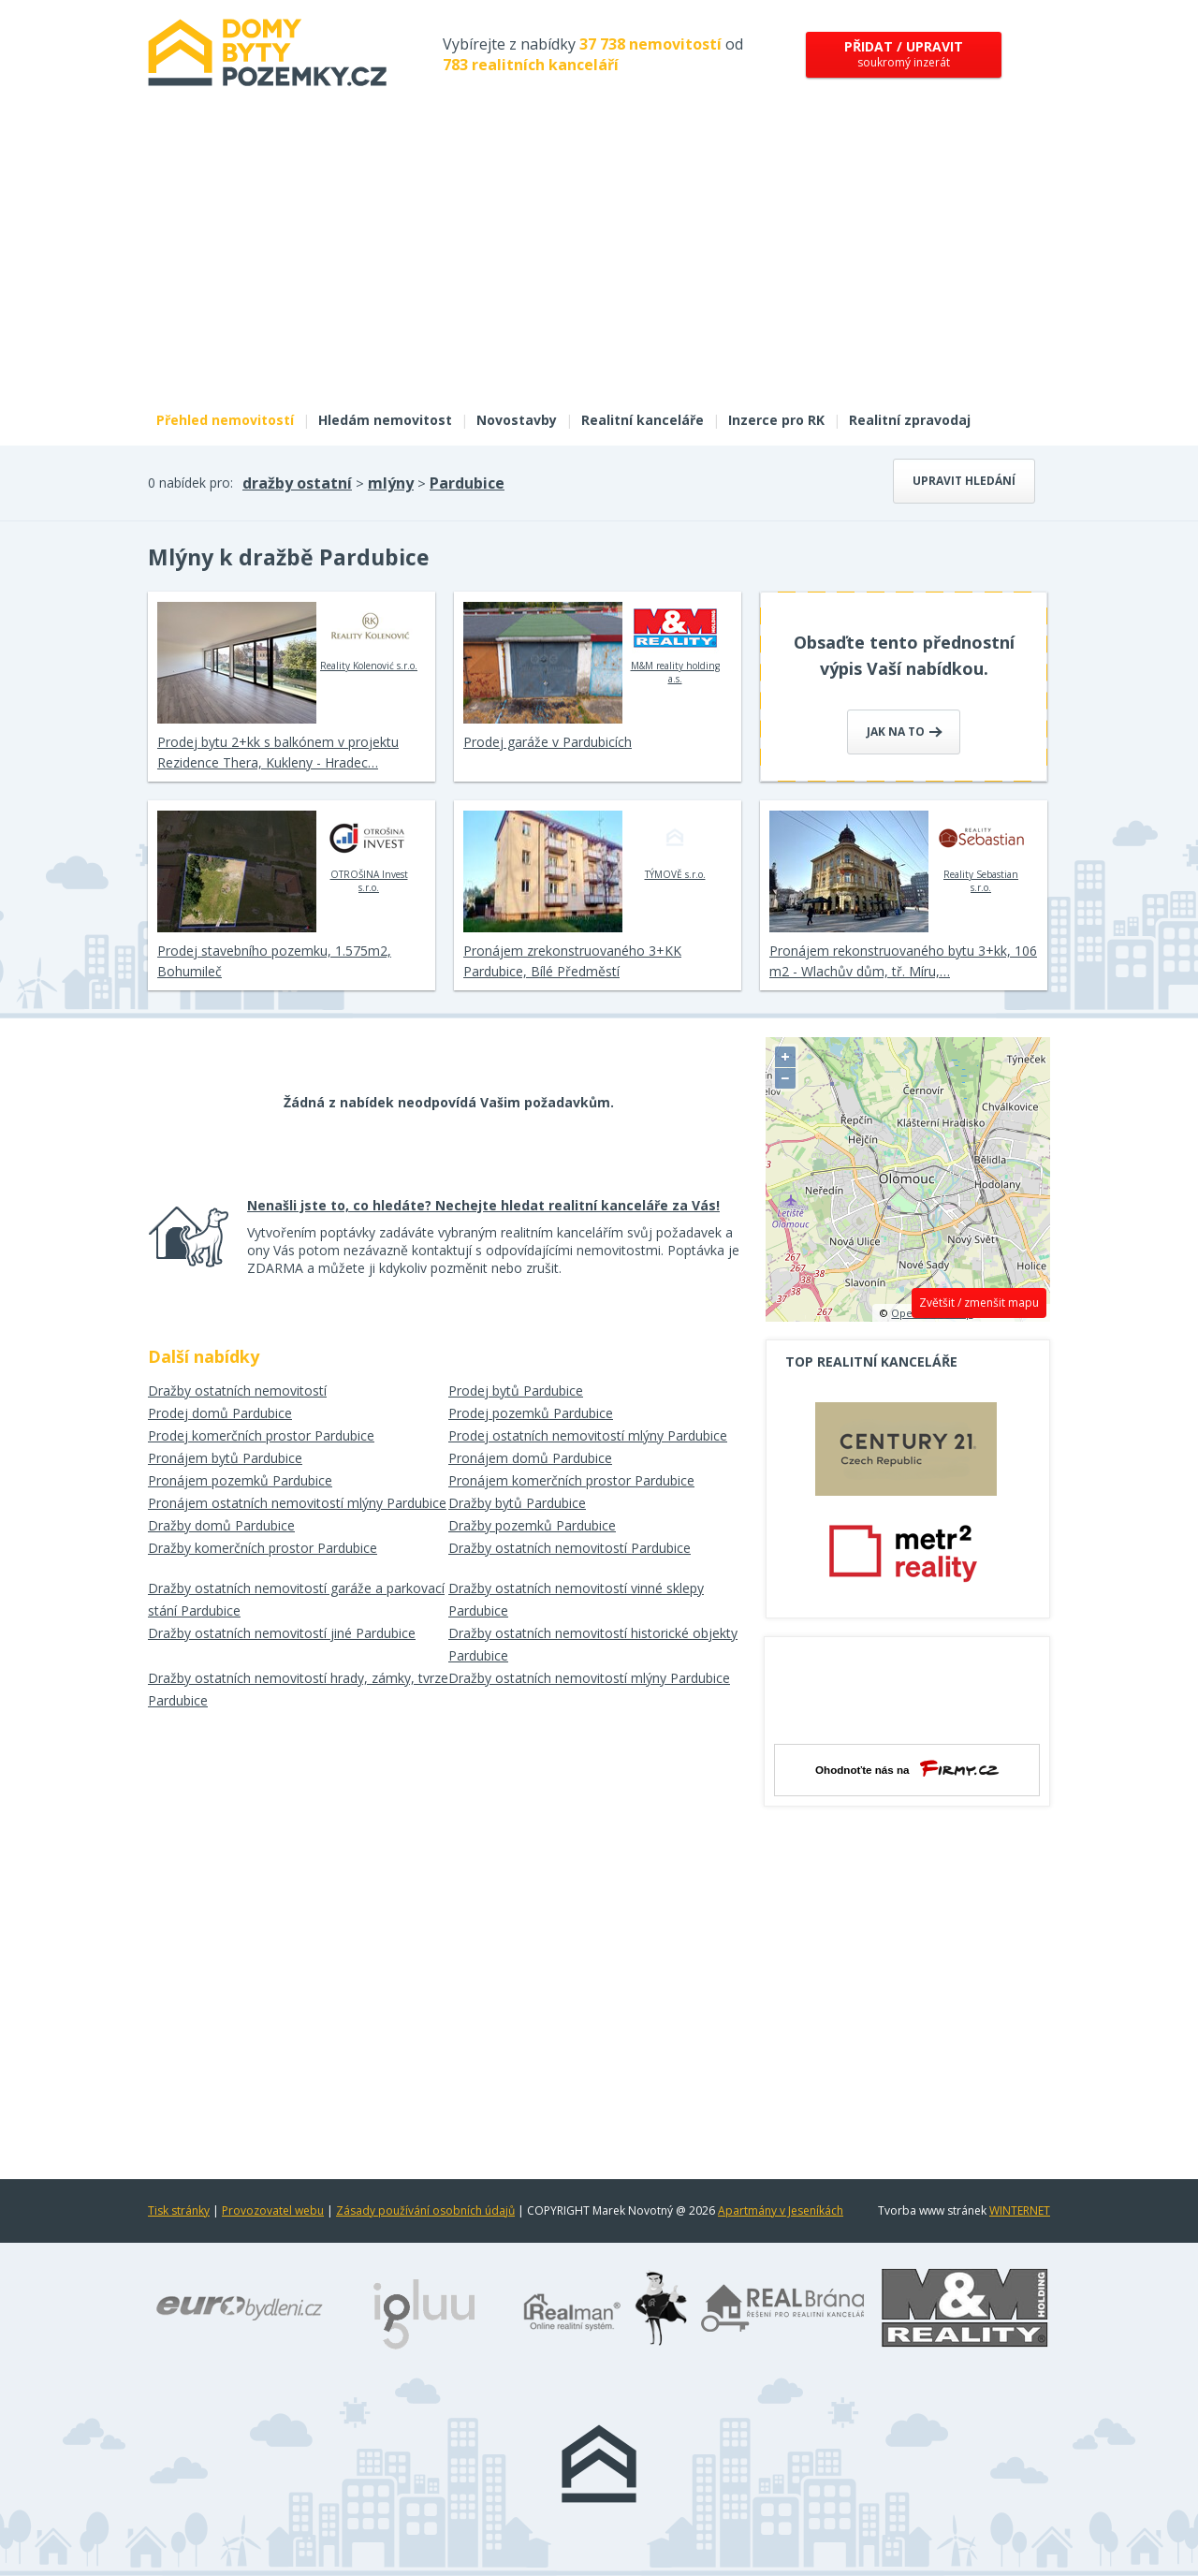  Describe the element at coordinates (547, 742) in the screenshot. I see `Prodej garáže v Pardubicích` at that location.